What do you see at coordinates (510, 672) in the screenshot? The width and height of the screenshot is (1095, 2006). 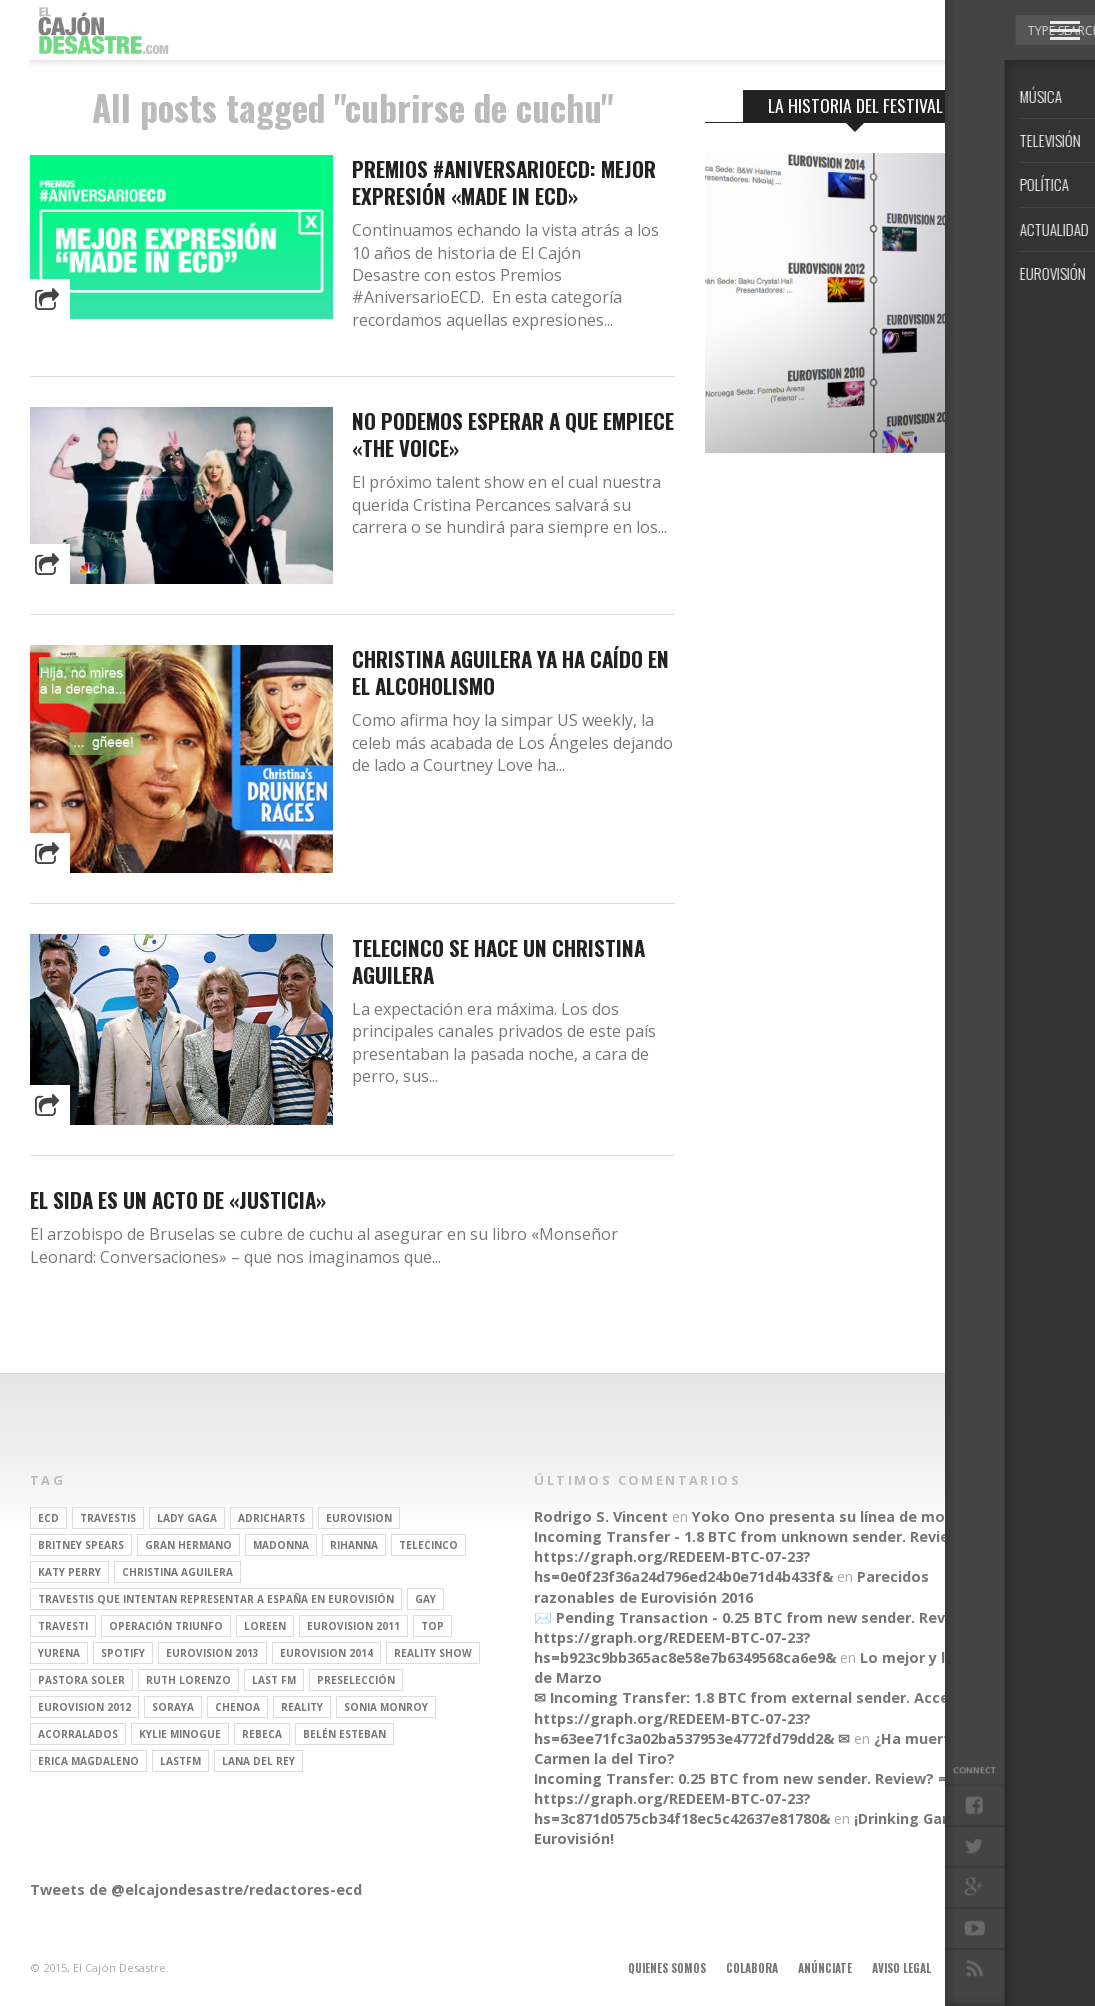 I see `Christina Aguilera ya ha caído en el alcoholismo` at bounding box center [510, 672].